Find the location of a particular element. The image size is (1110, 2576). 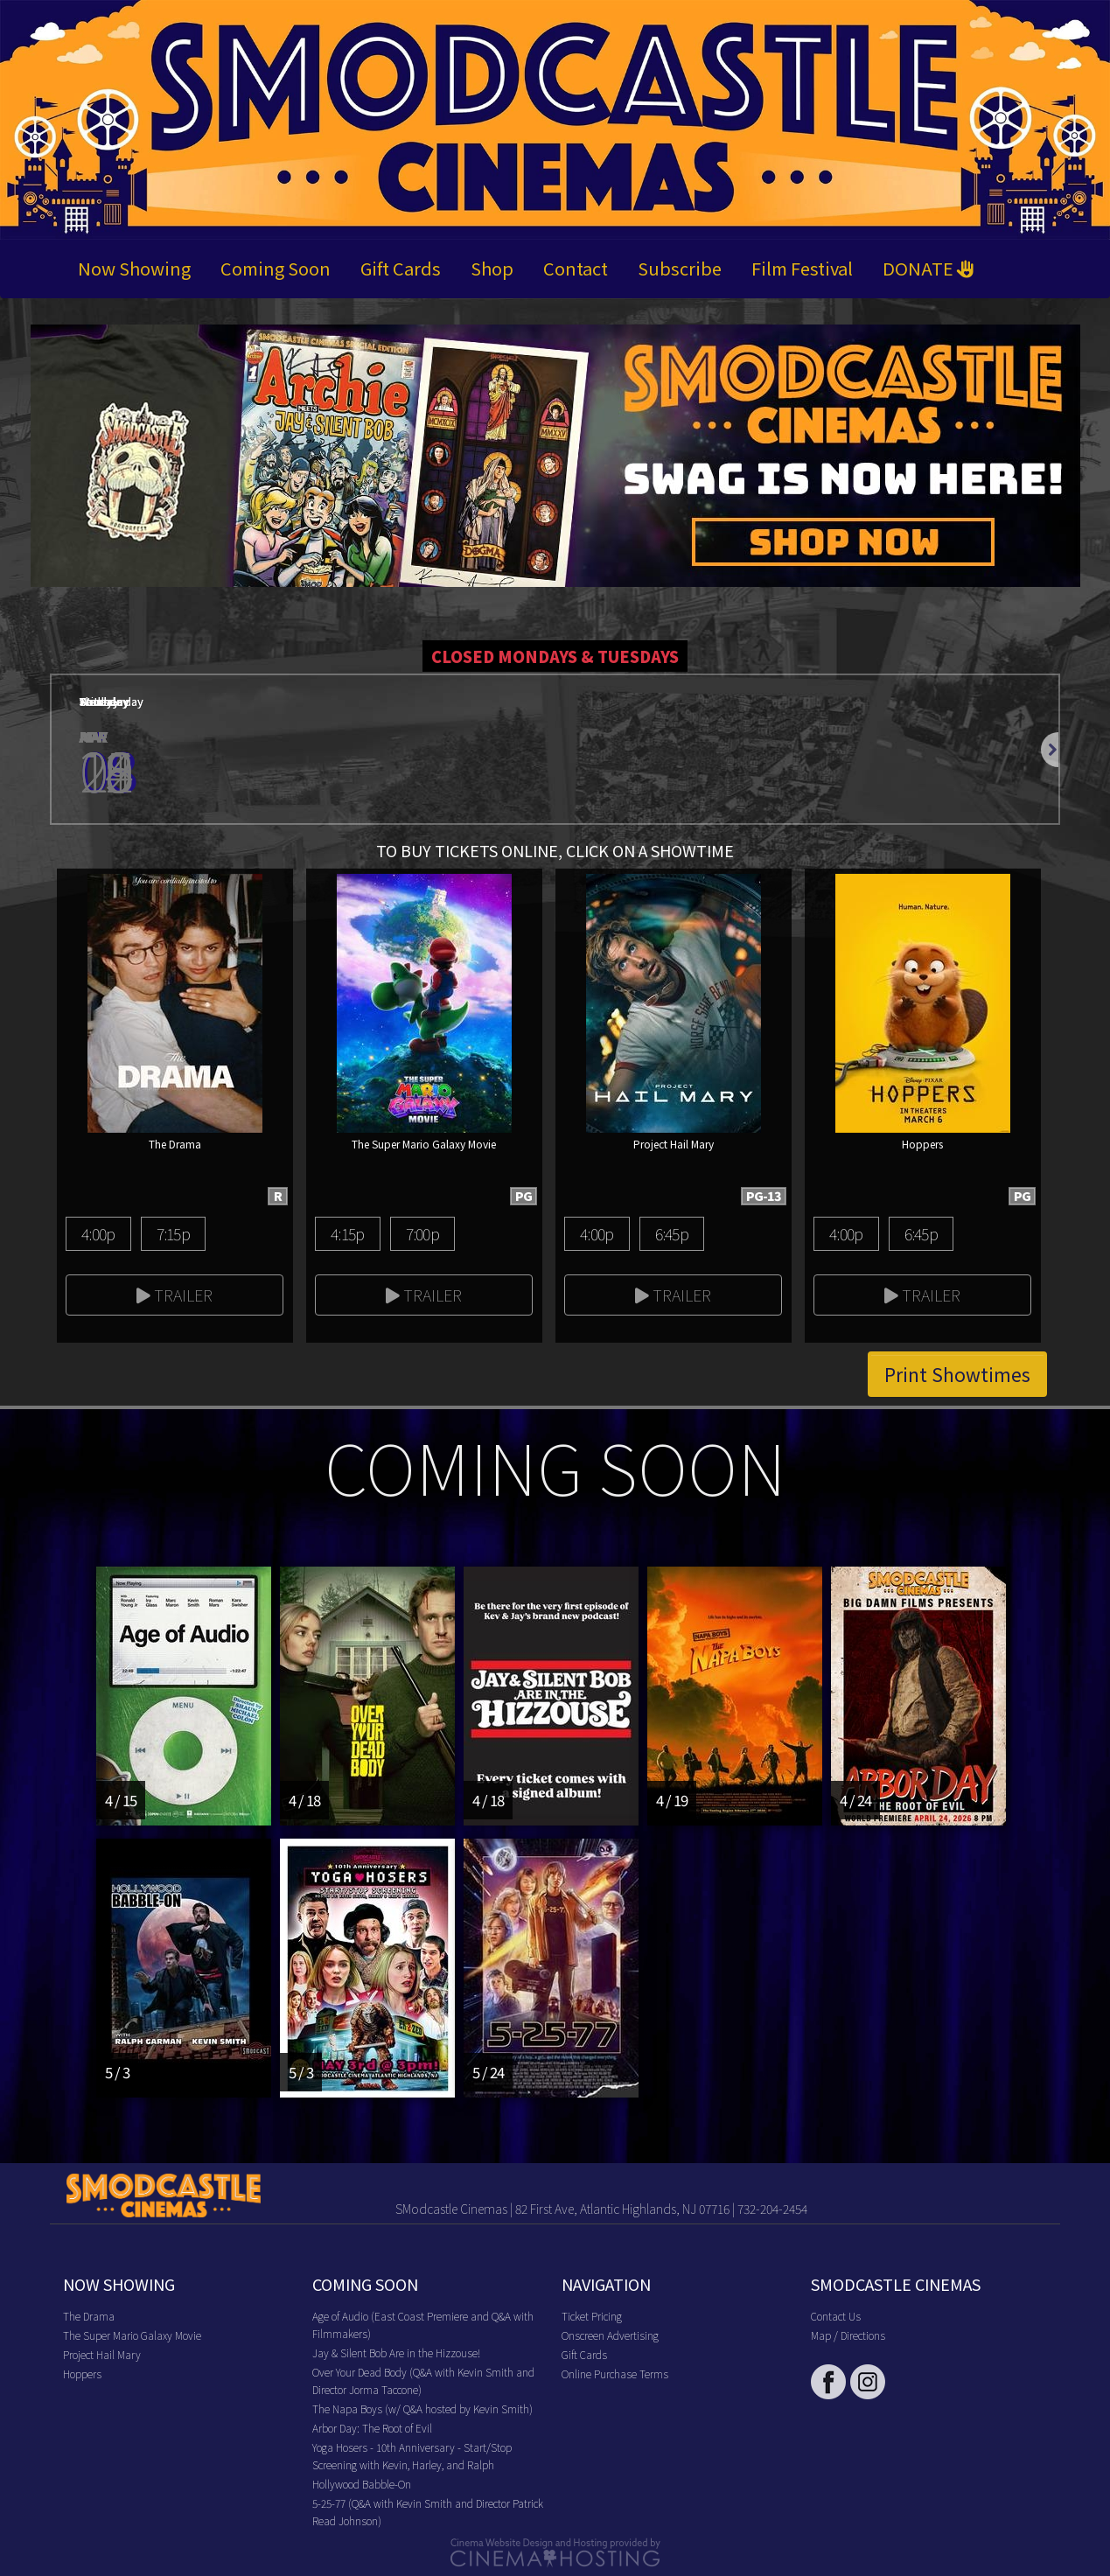

DONATE is located at coordinates (928, 268).